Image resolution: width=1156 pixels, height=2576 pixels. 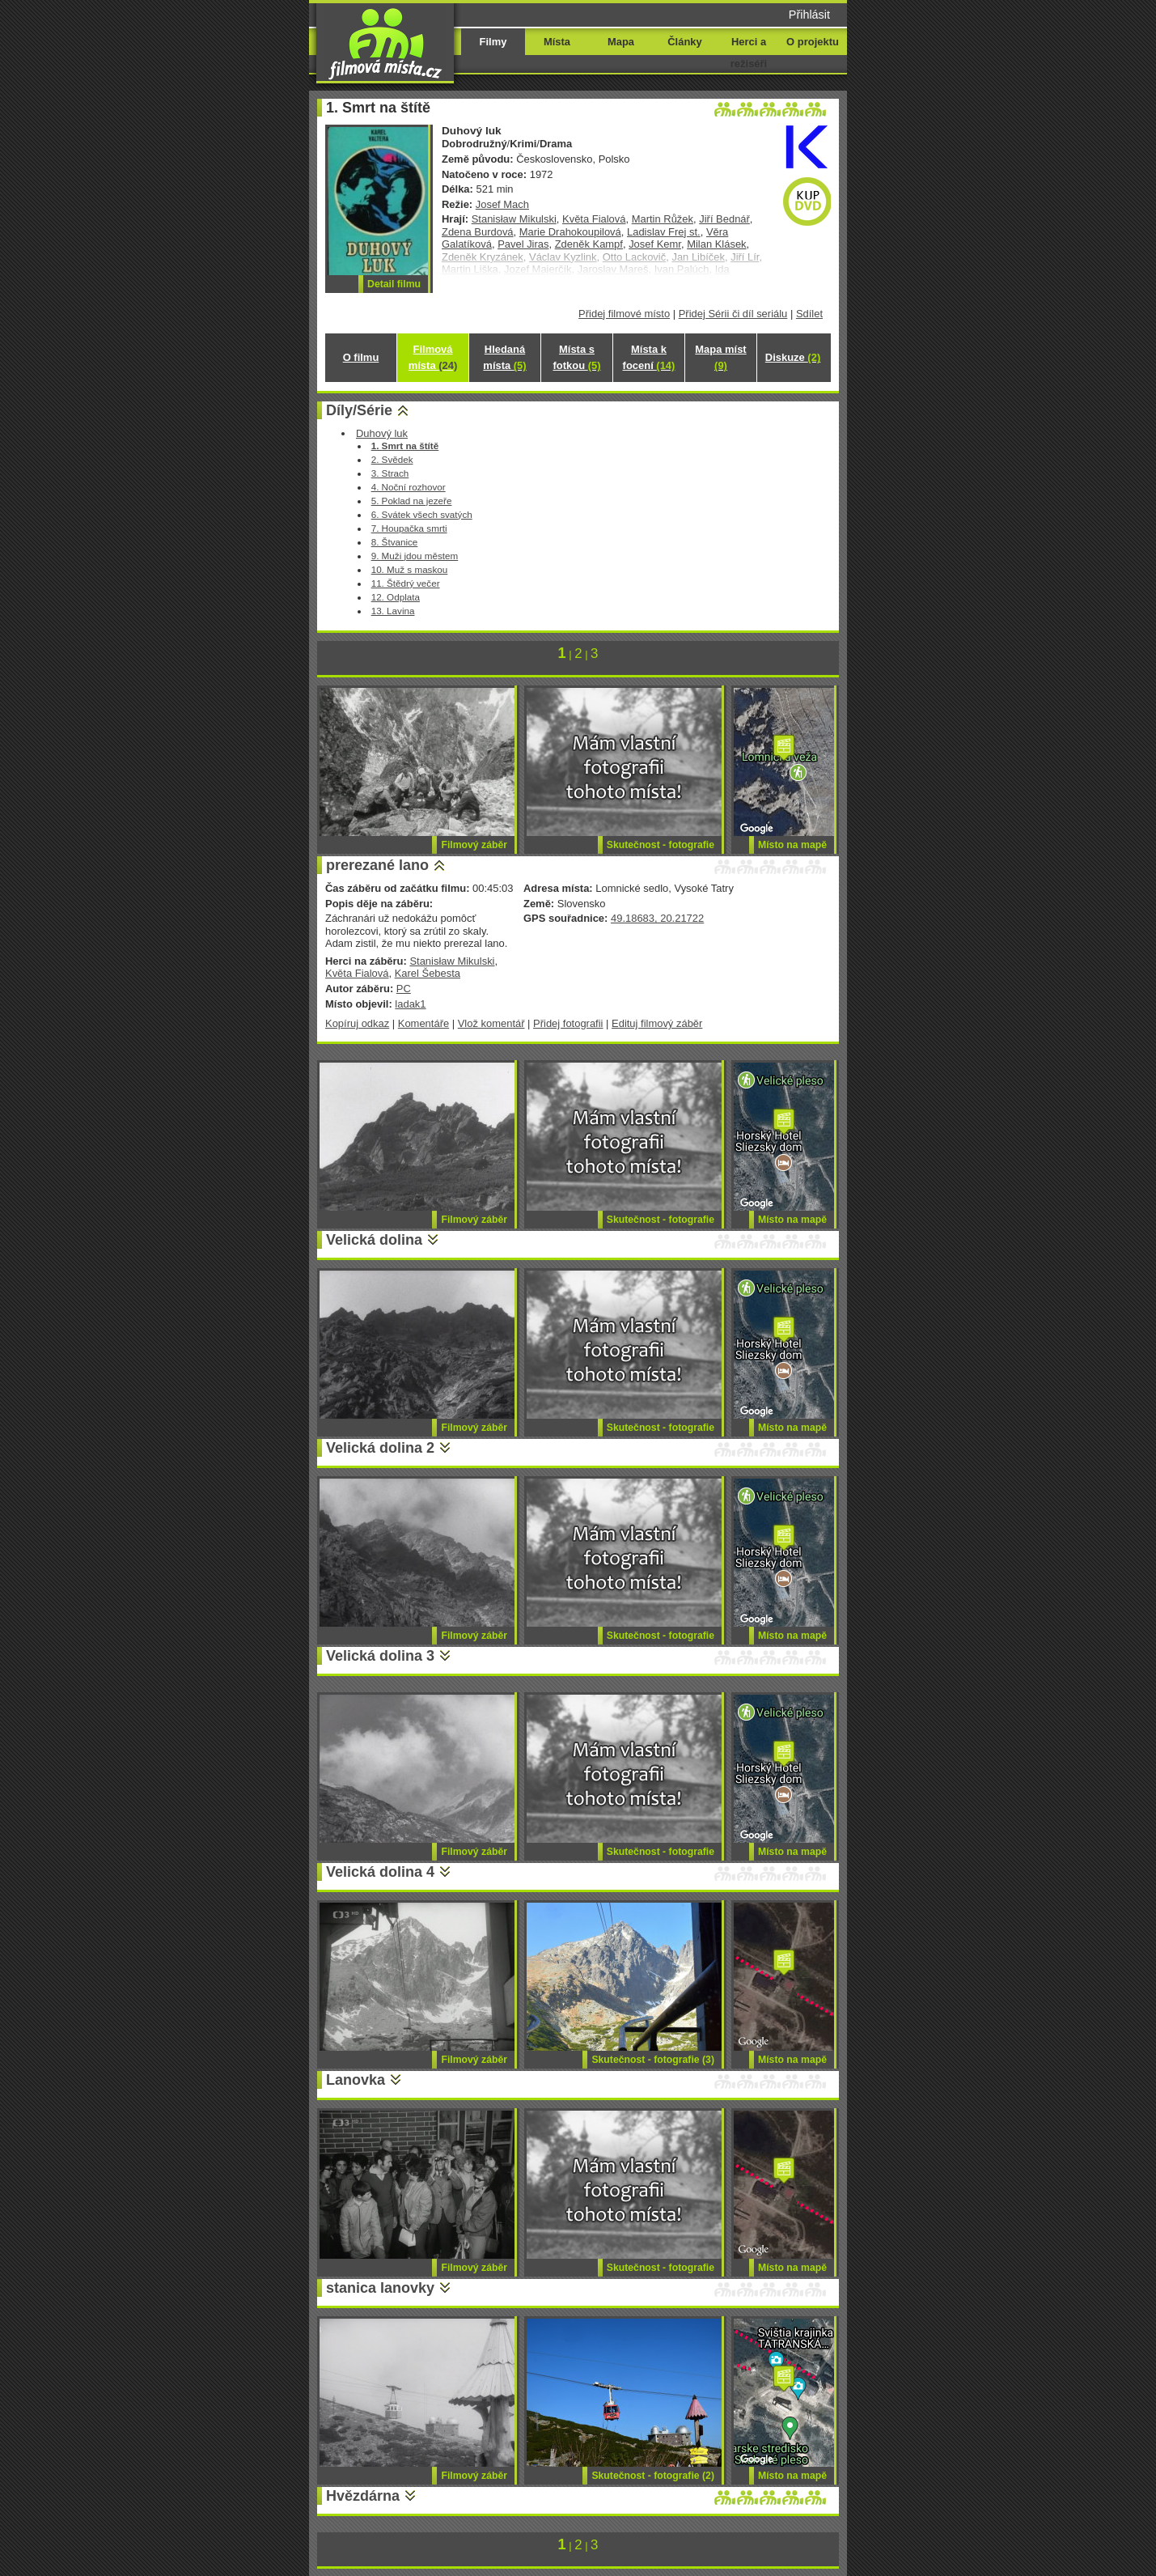 What do you see at coordinates (523, 244) in the screenshot?
I see `Pavel Jiras` at bounding box center [523, 244].